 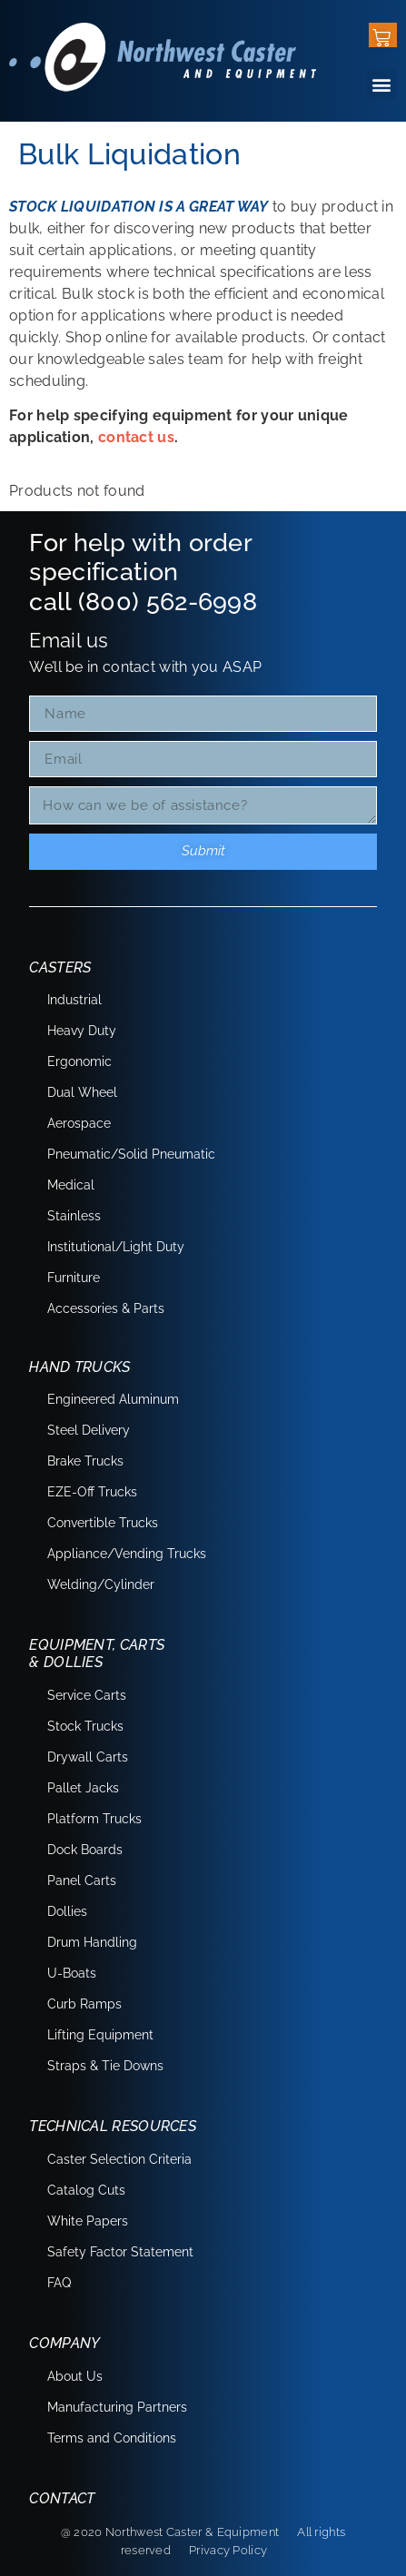 I want to click on Platform Trucks, so click(x=94, y=1818).